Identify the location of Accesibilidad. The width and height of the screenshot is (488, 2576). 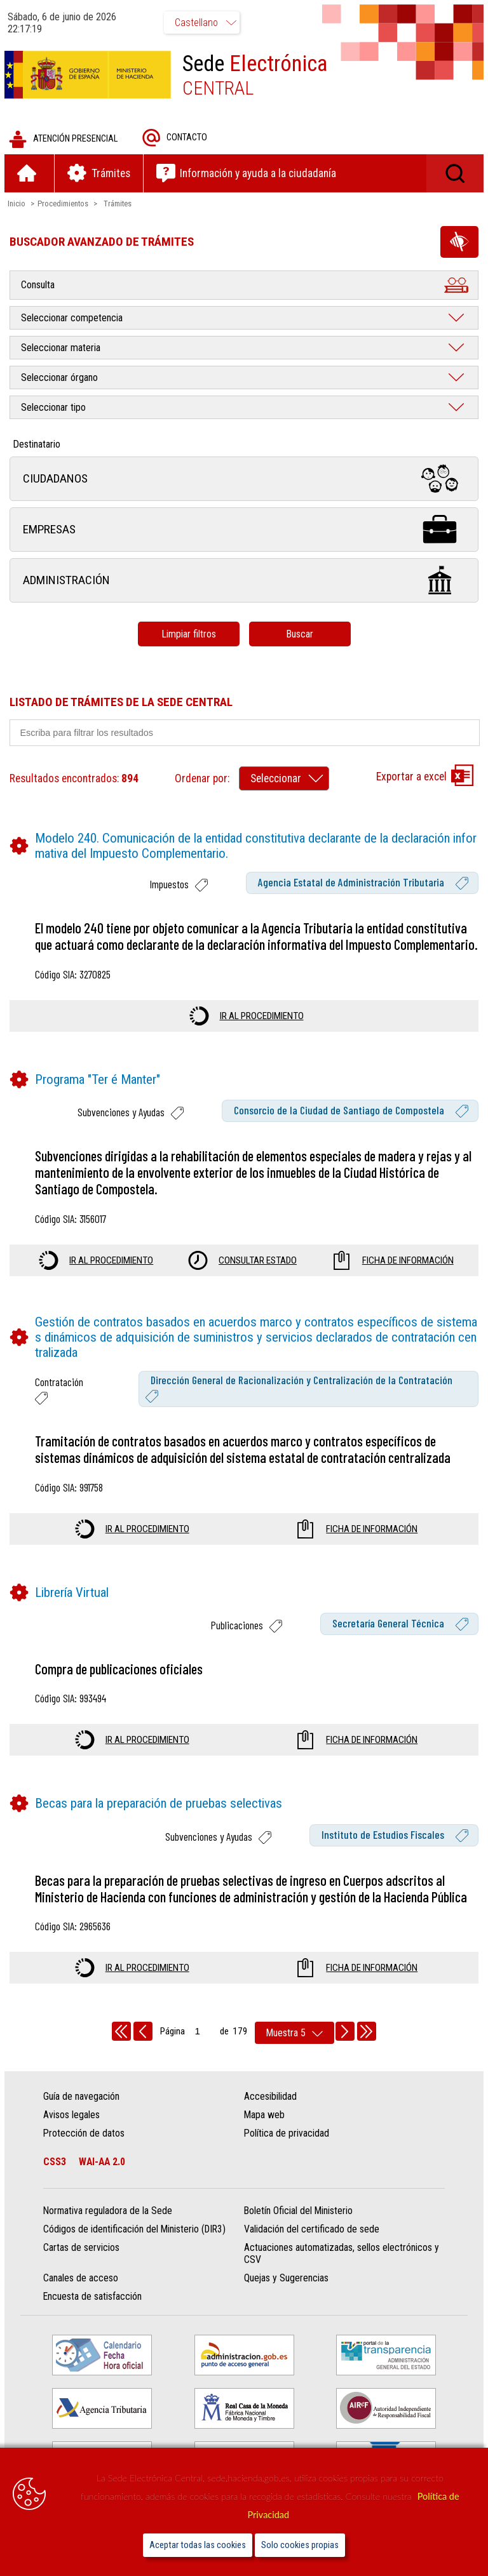
(270, 2115).